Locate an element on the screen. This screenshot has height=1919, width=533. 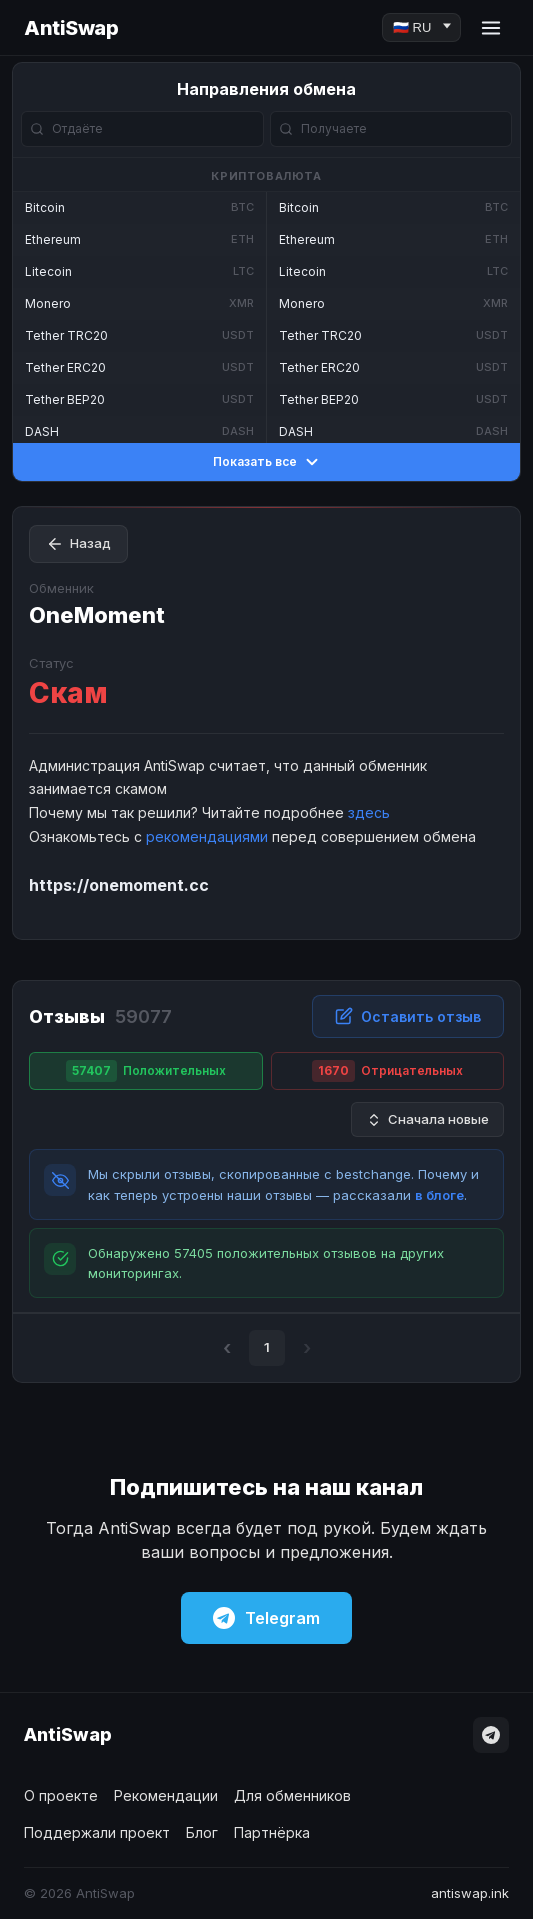
Блог is located at coordinates (202, 1832).